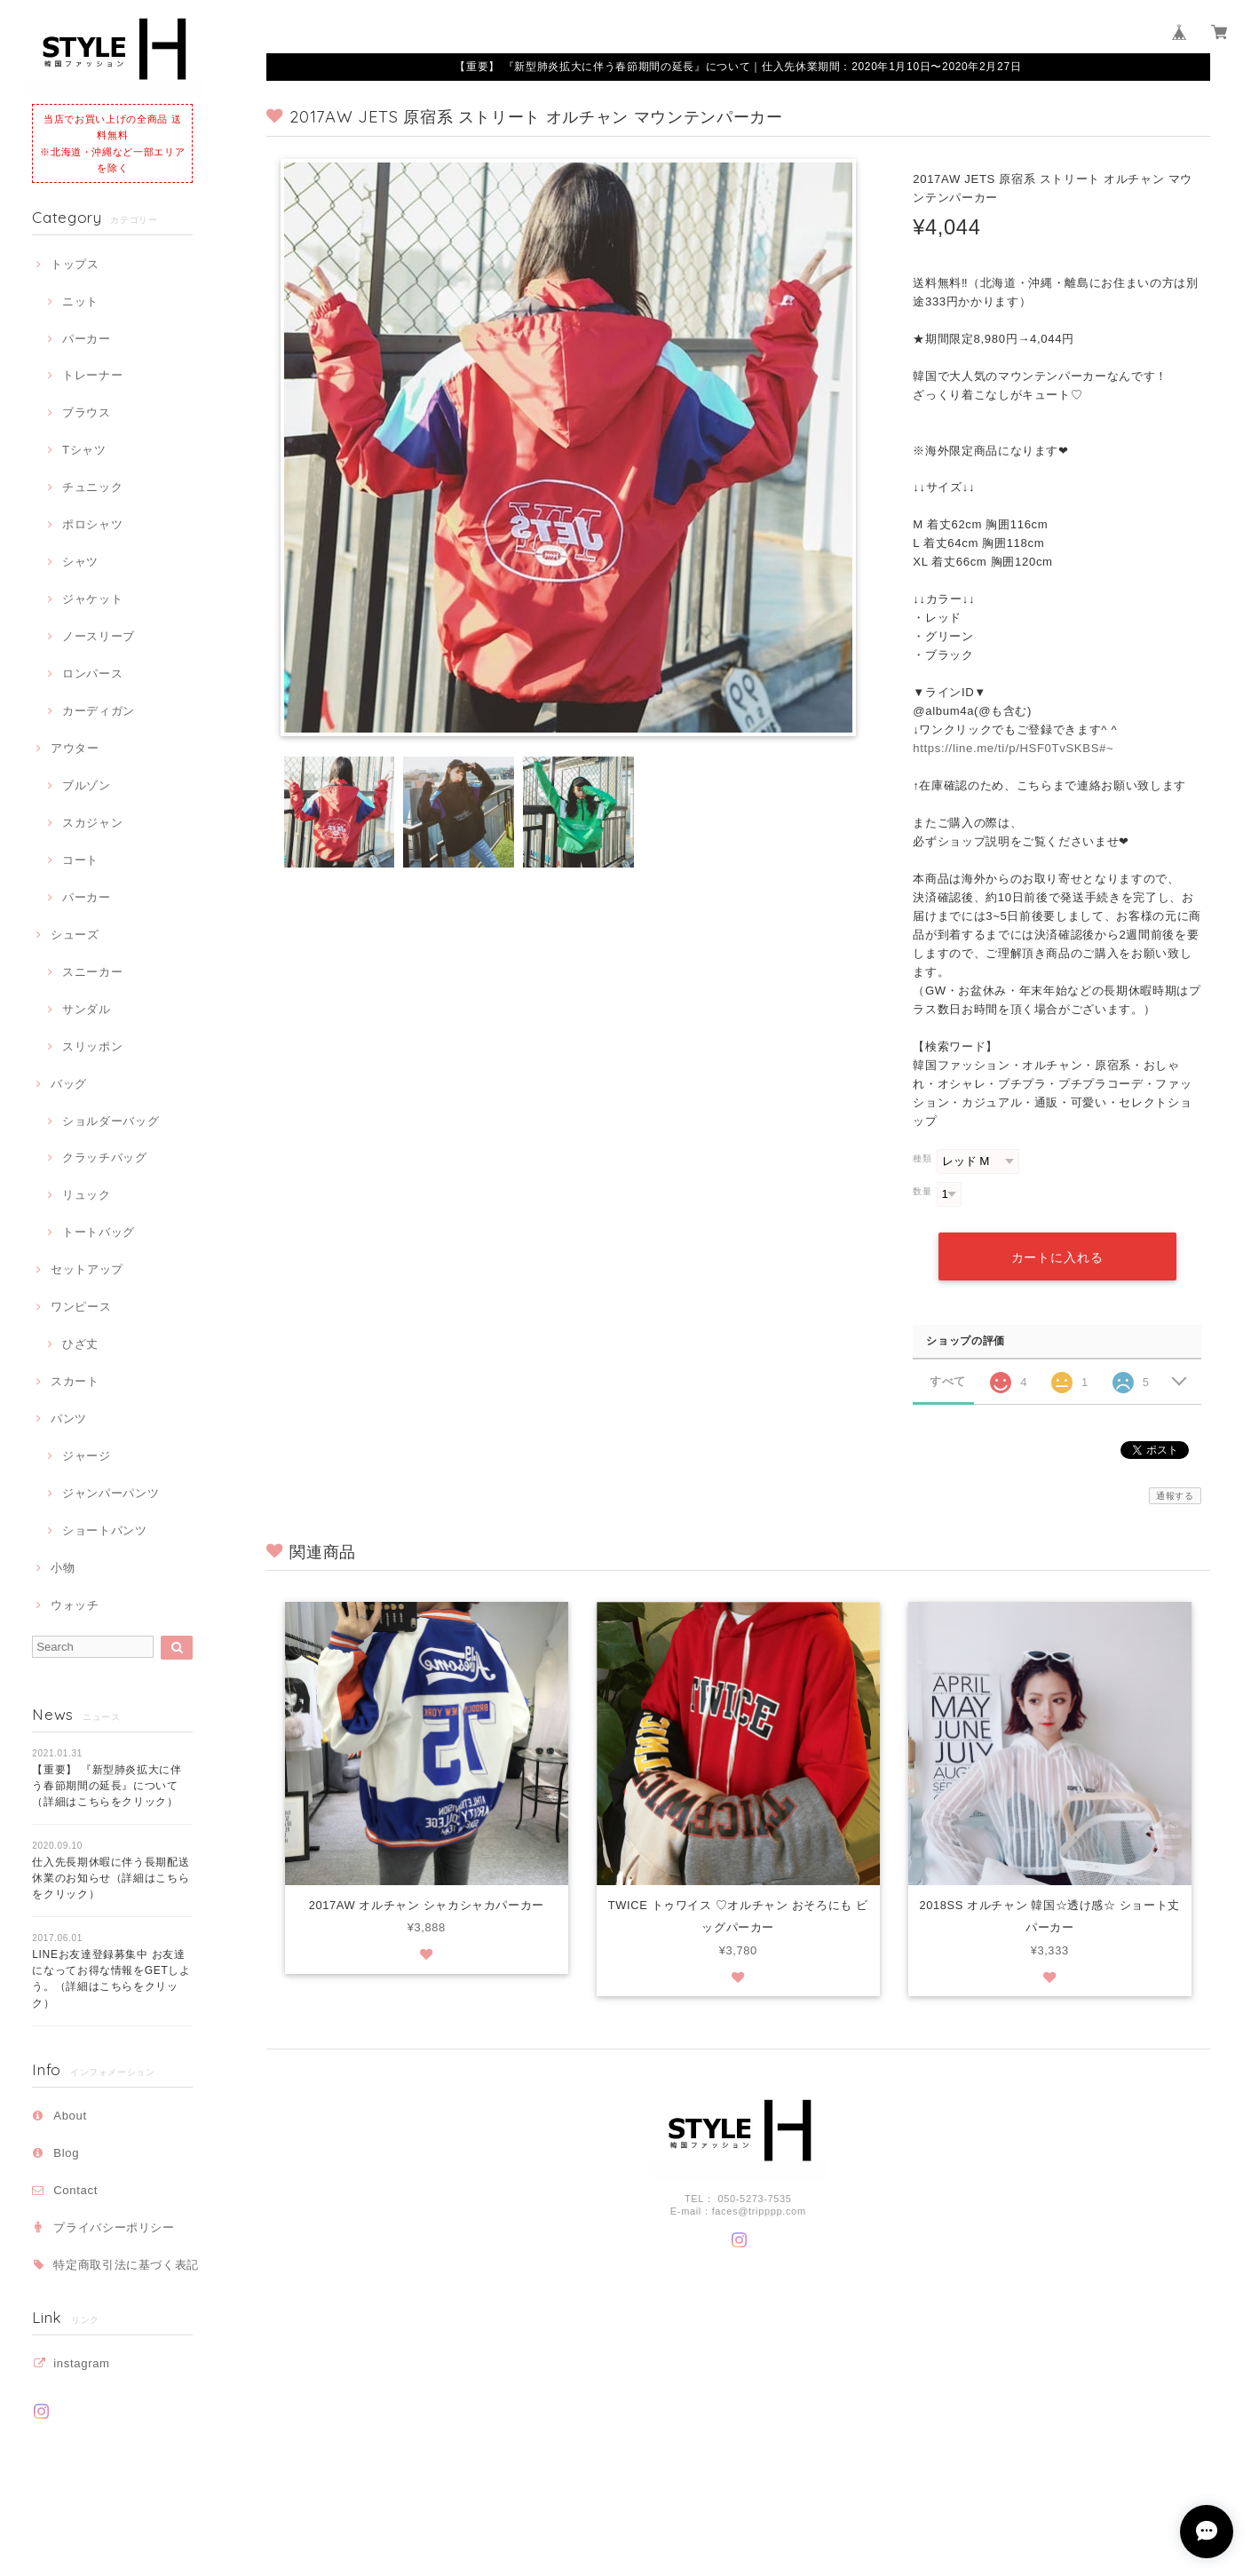 The height and width of the screenshot is (2576, 1251). I want to click on スカート, so click(75, 1381).